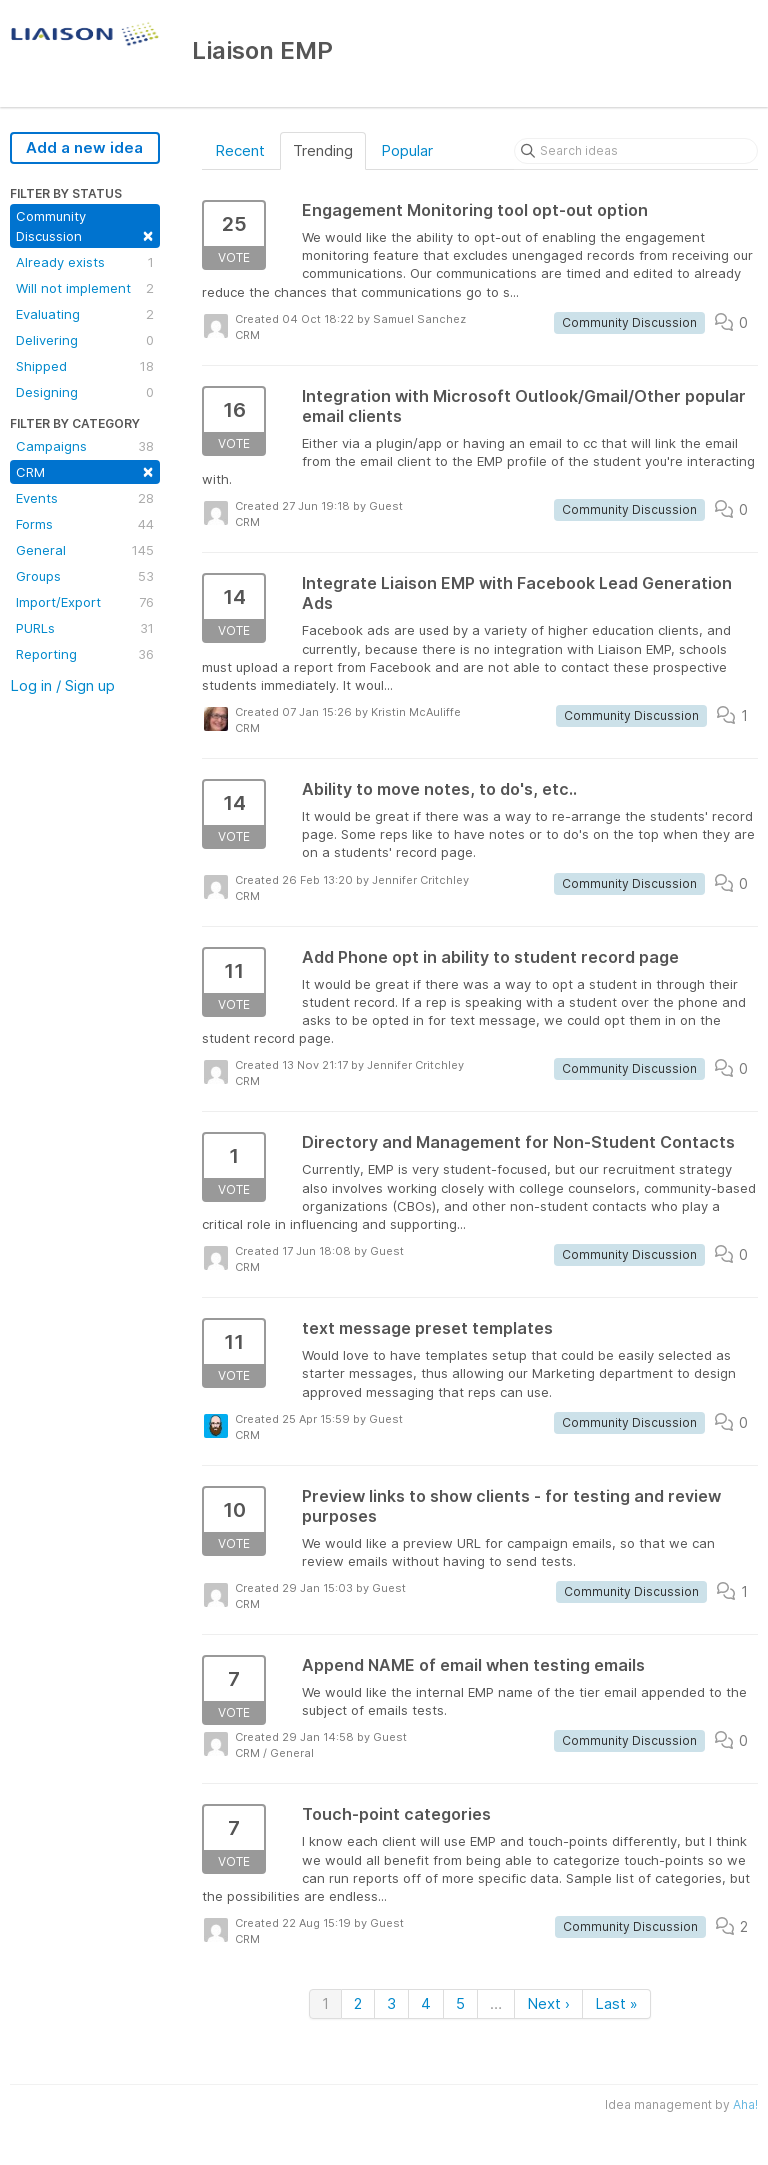 The height and width of the screenshot is (2165, 768). What do you see at coordinates (85, 366) in the screenshot?
I see `Shipped` at bounding box center [85, 366].